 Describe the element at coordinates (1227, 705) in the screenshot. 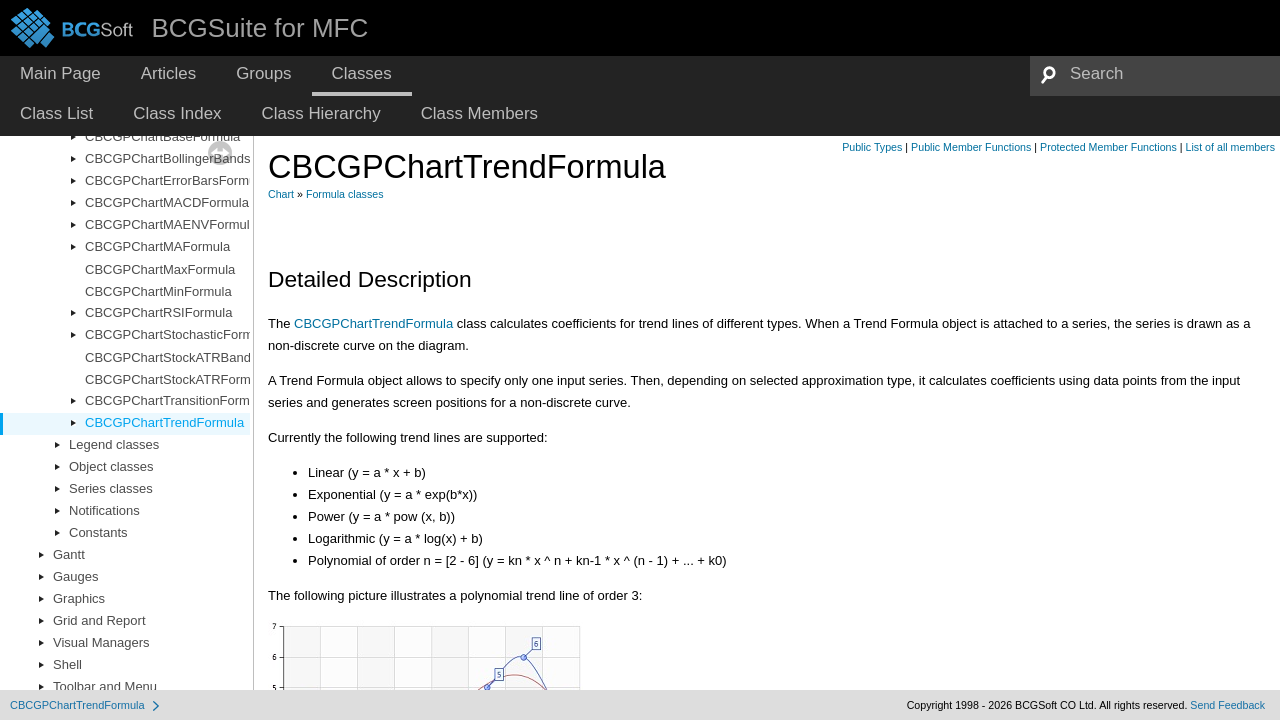

I see `Send Feedback` at that location.